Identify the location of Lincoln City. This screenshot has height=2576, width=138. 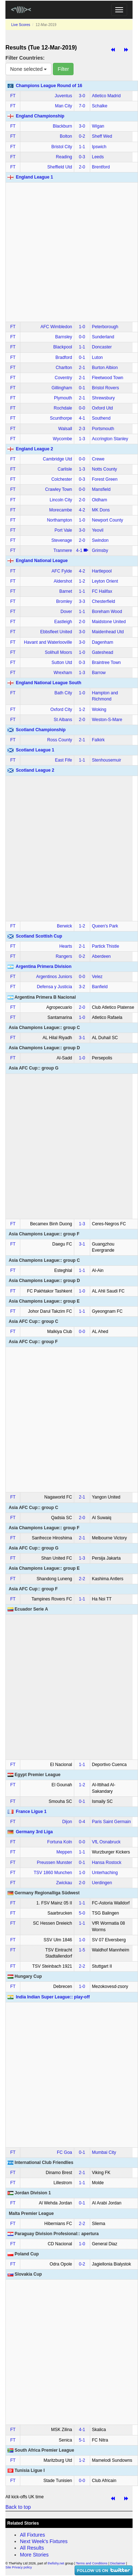
(61, 499).